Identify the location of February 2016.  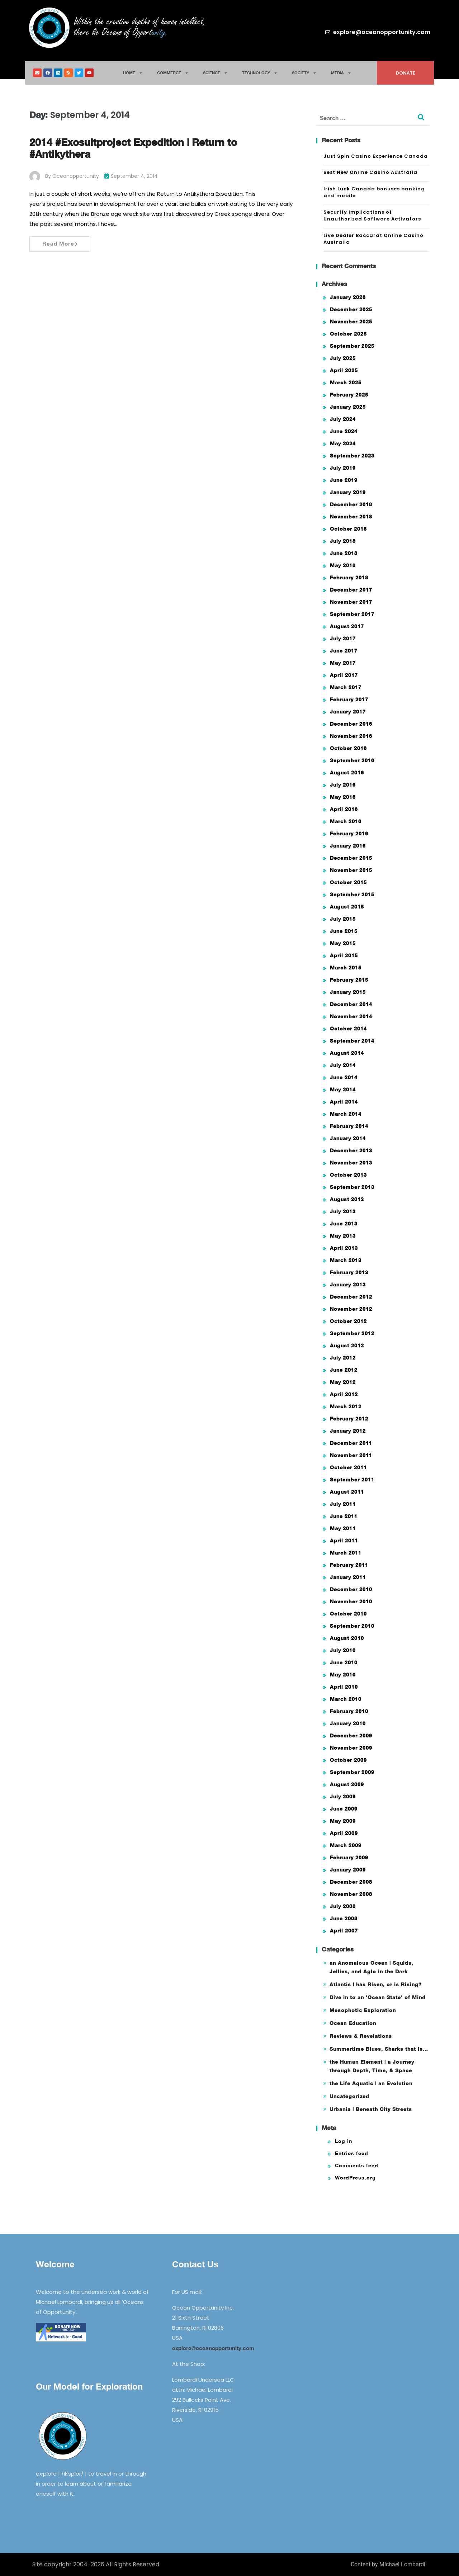
(349, 833).